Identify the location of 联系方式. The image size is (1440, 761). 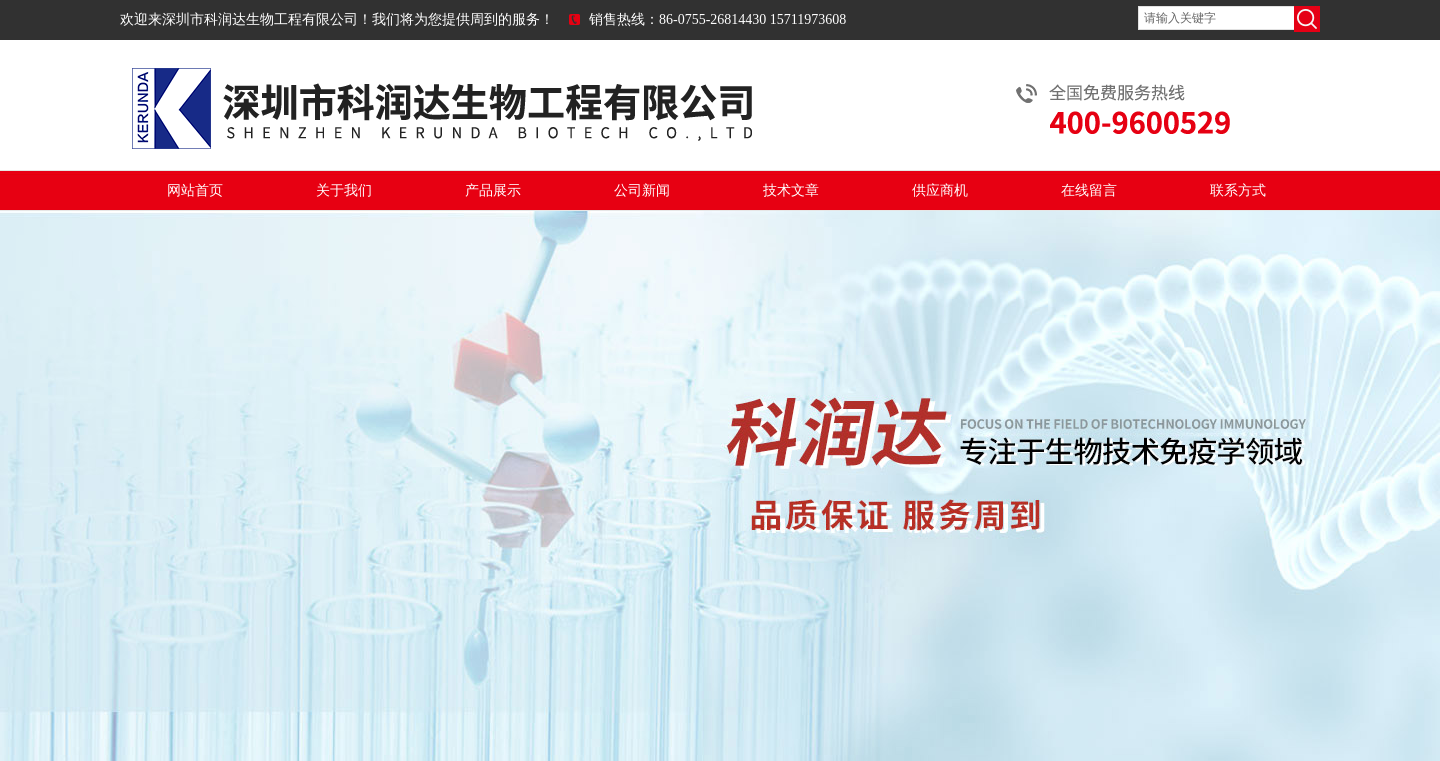
(1238, 190).